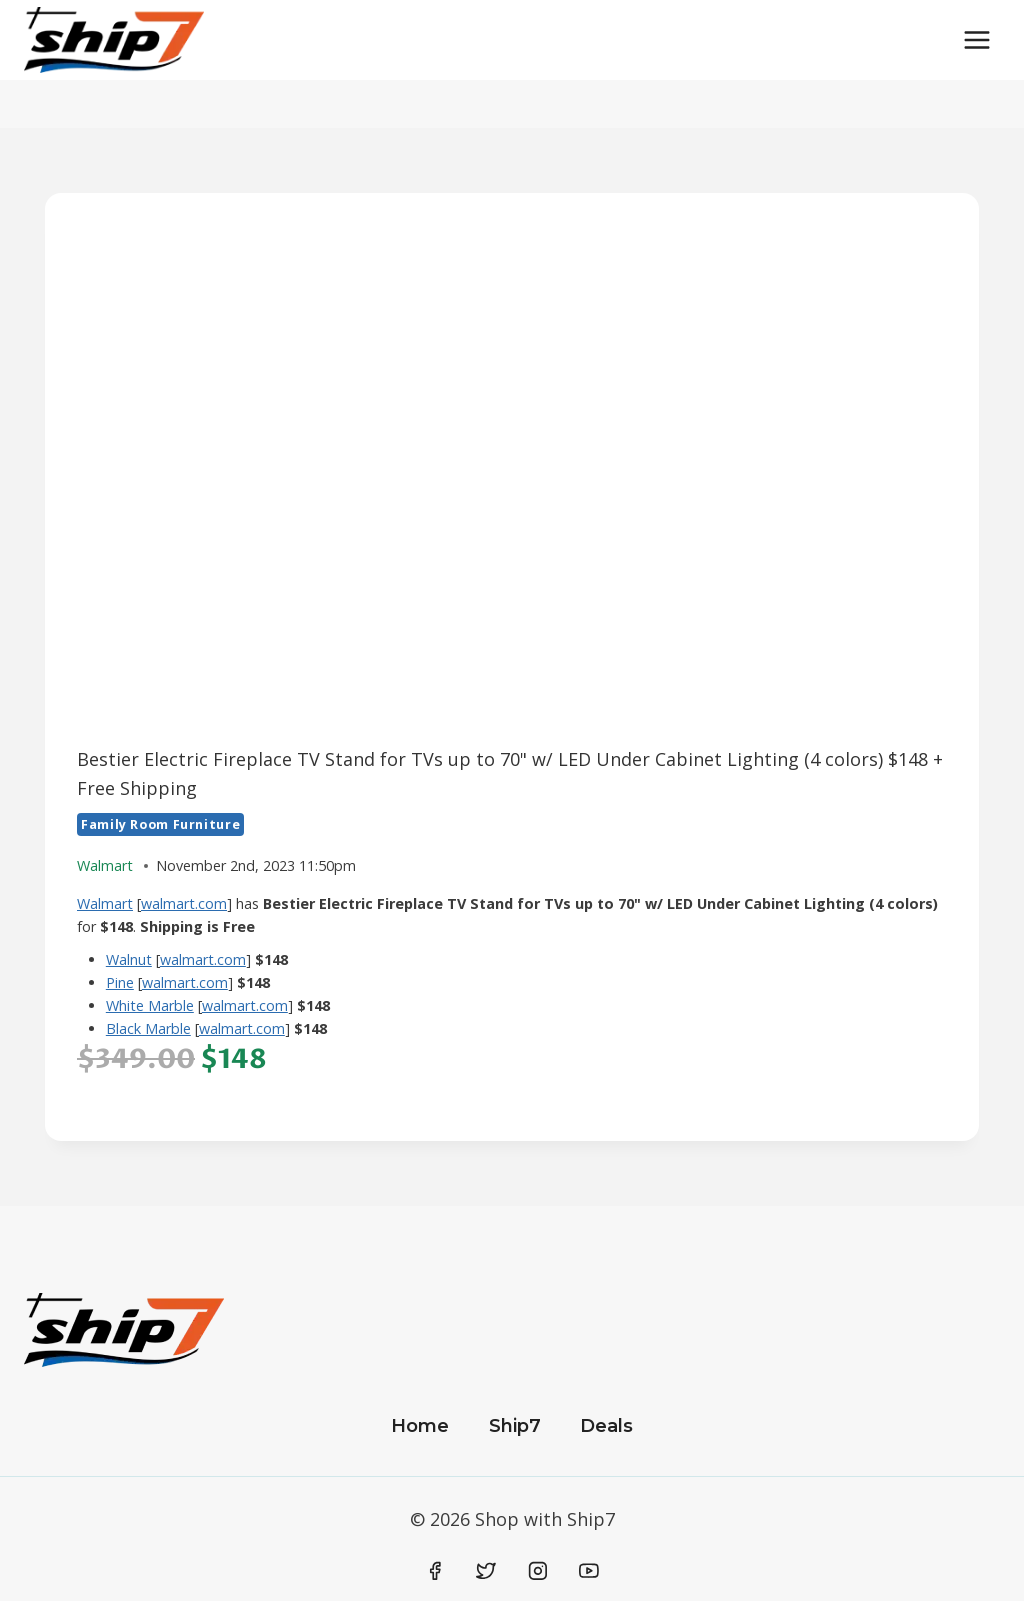  Describe the element at coordinates (589, 1571) in the screenshot. I see `[YouTube]` at that location.